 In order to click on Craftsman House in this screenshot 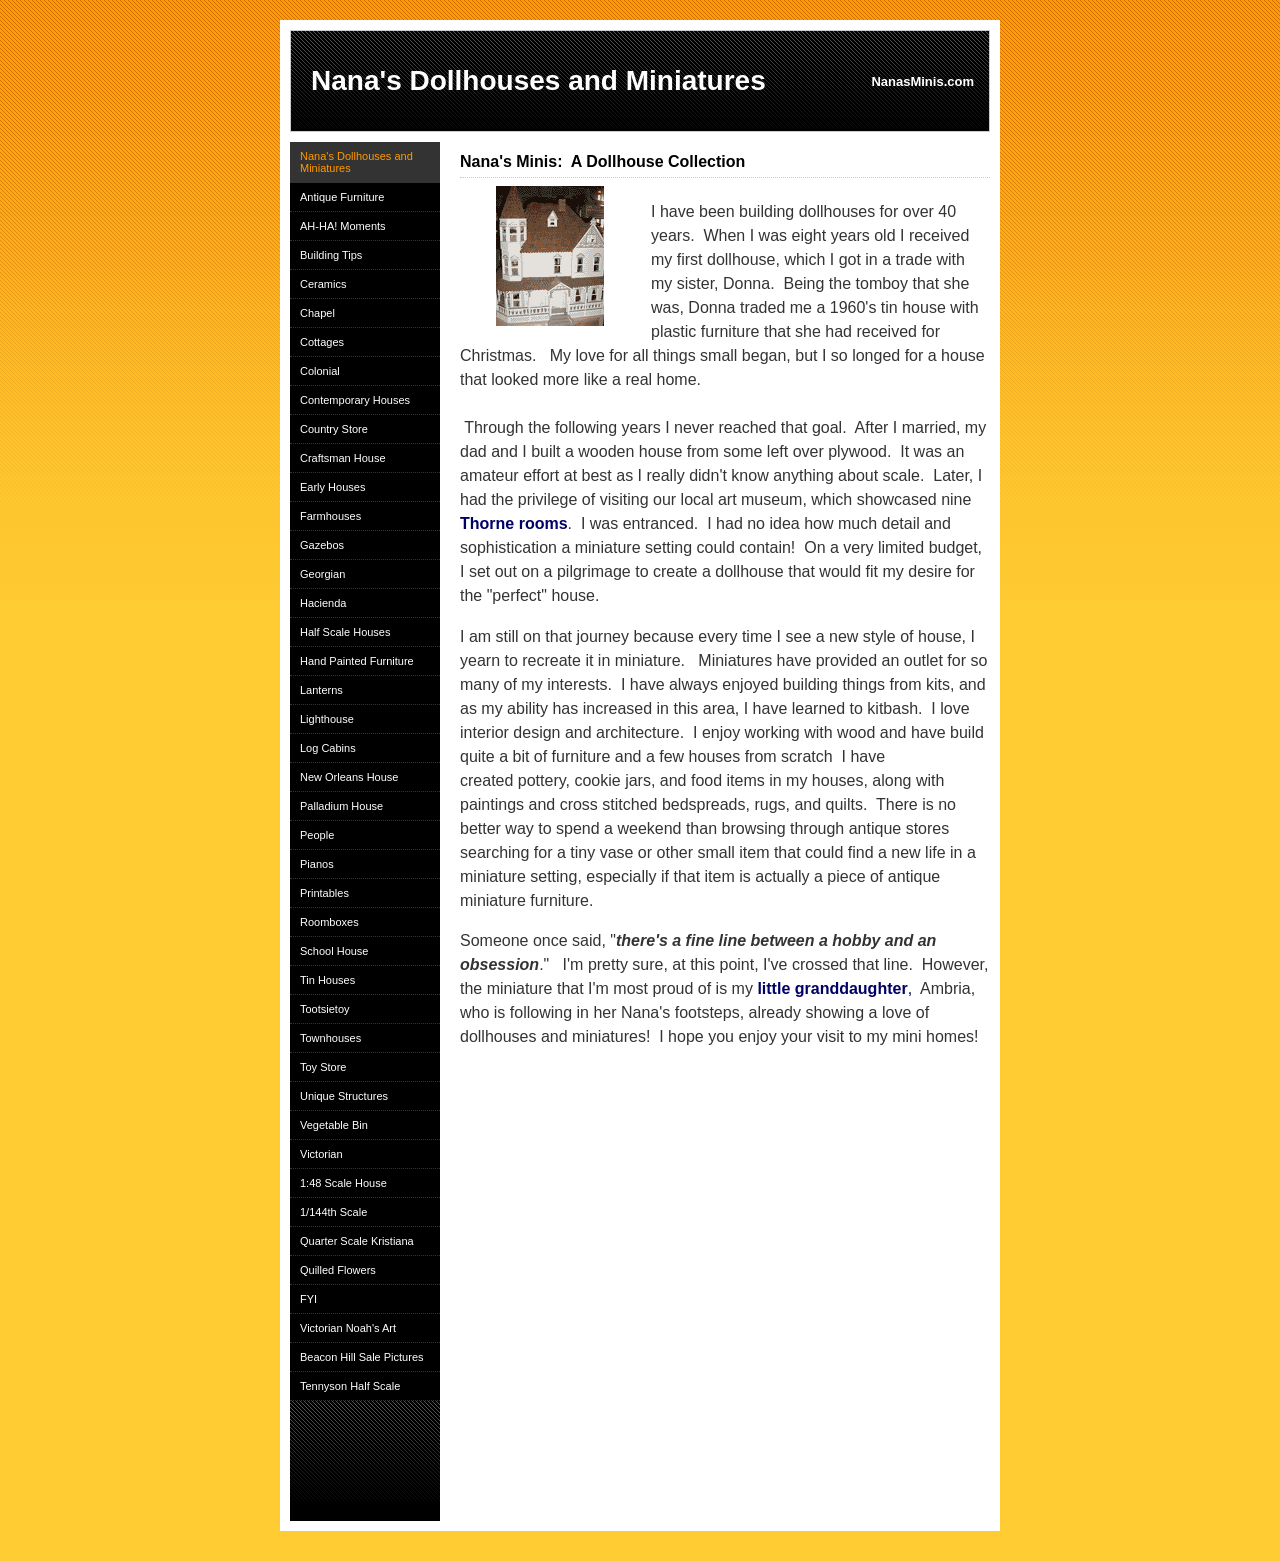, I will do `click(343, 458)`.